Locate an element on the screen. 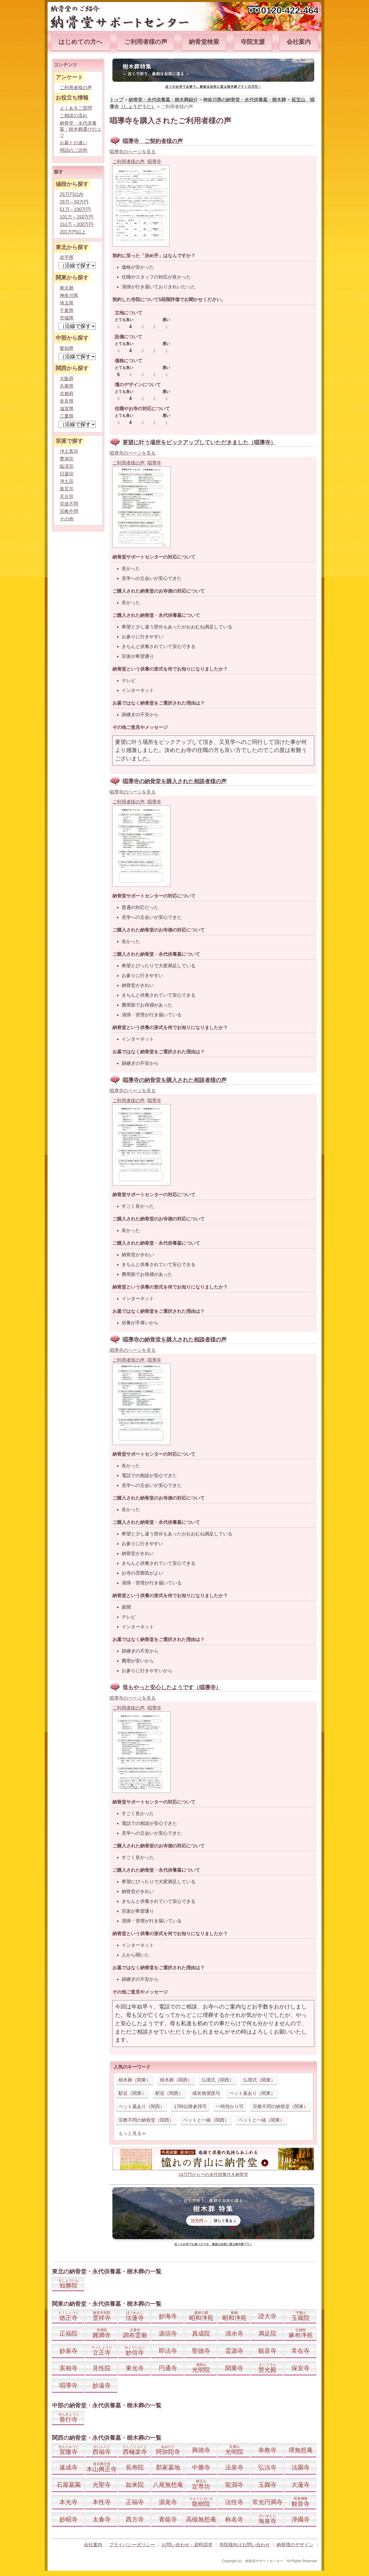 Image resolution: width=369 pixels, height=2576 pixels. 宗教不問 is located at coordinates (69, 511).